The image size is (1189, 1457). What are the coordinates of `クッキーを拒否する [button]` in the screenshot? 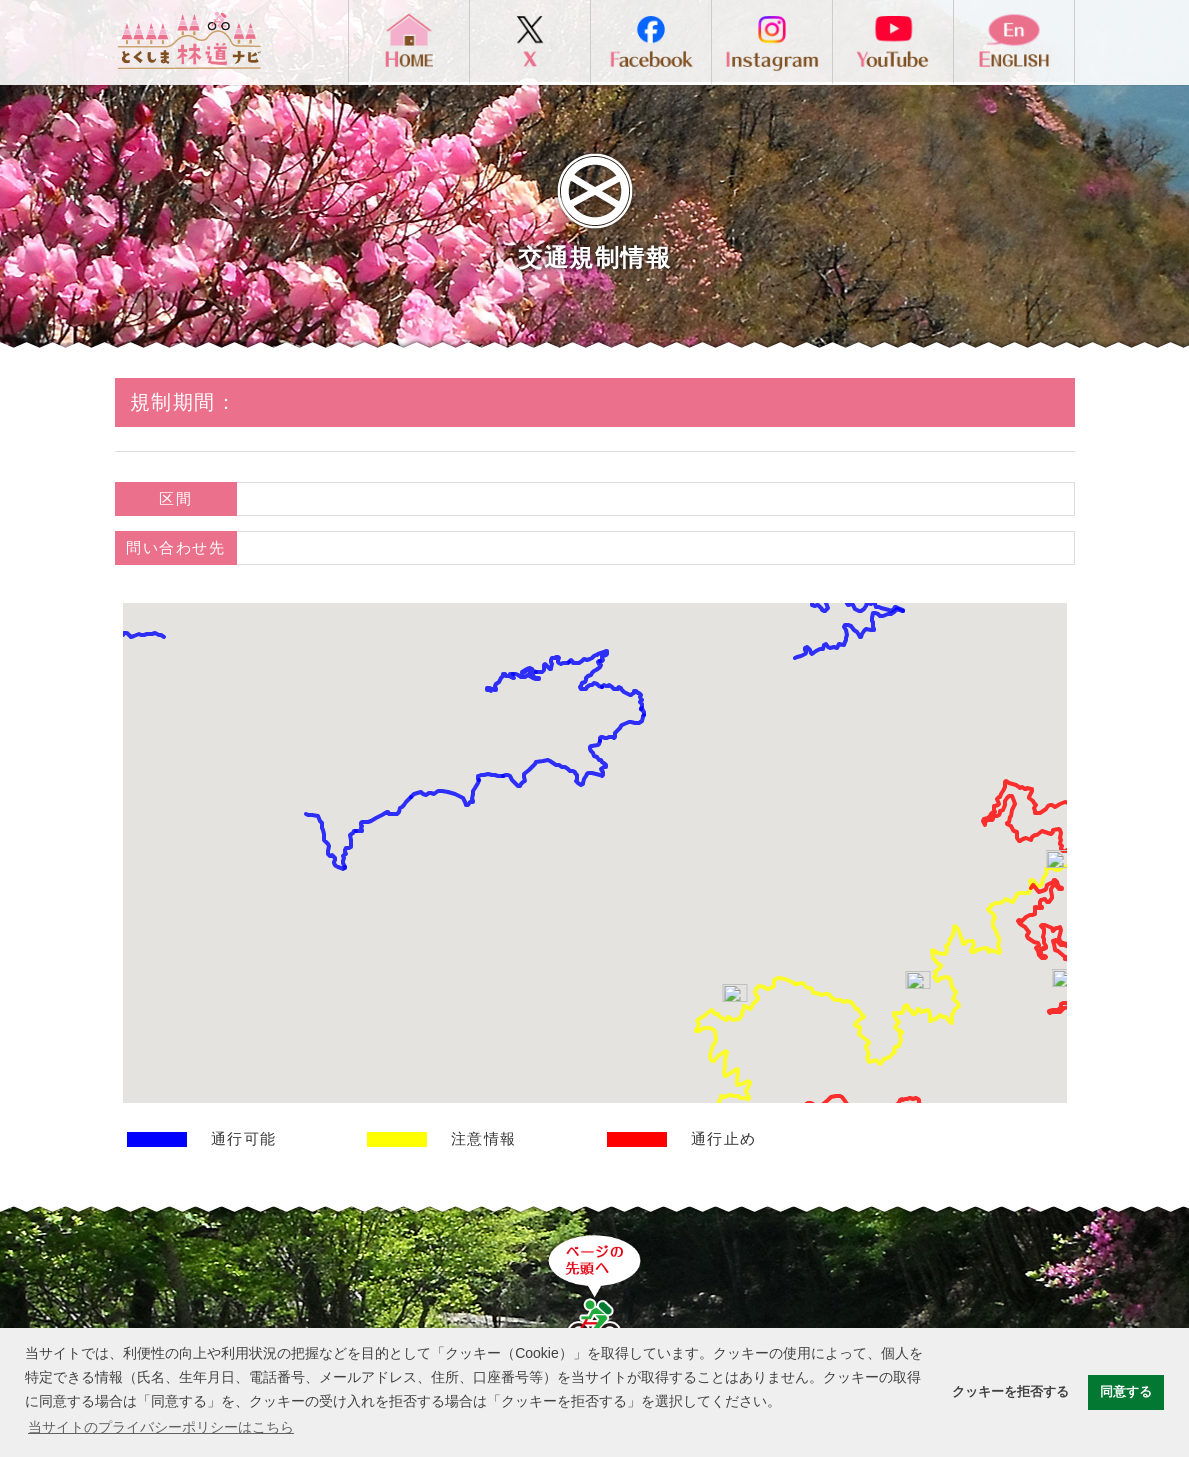 It's located at (1010, 1392).